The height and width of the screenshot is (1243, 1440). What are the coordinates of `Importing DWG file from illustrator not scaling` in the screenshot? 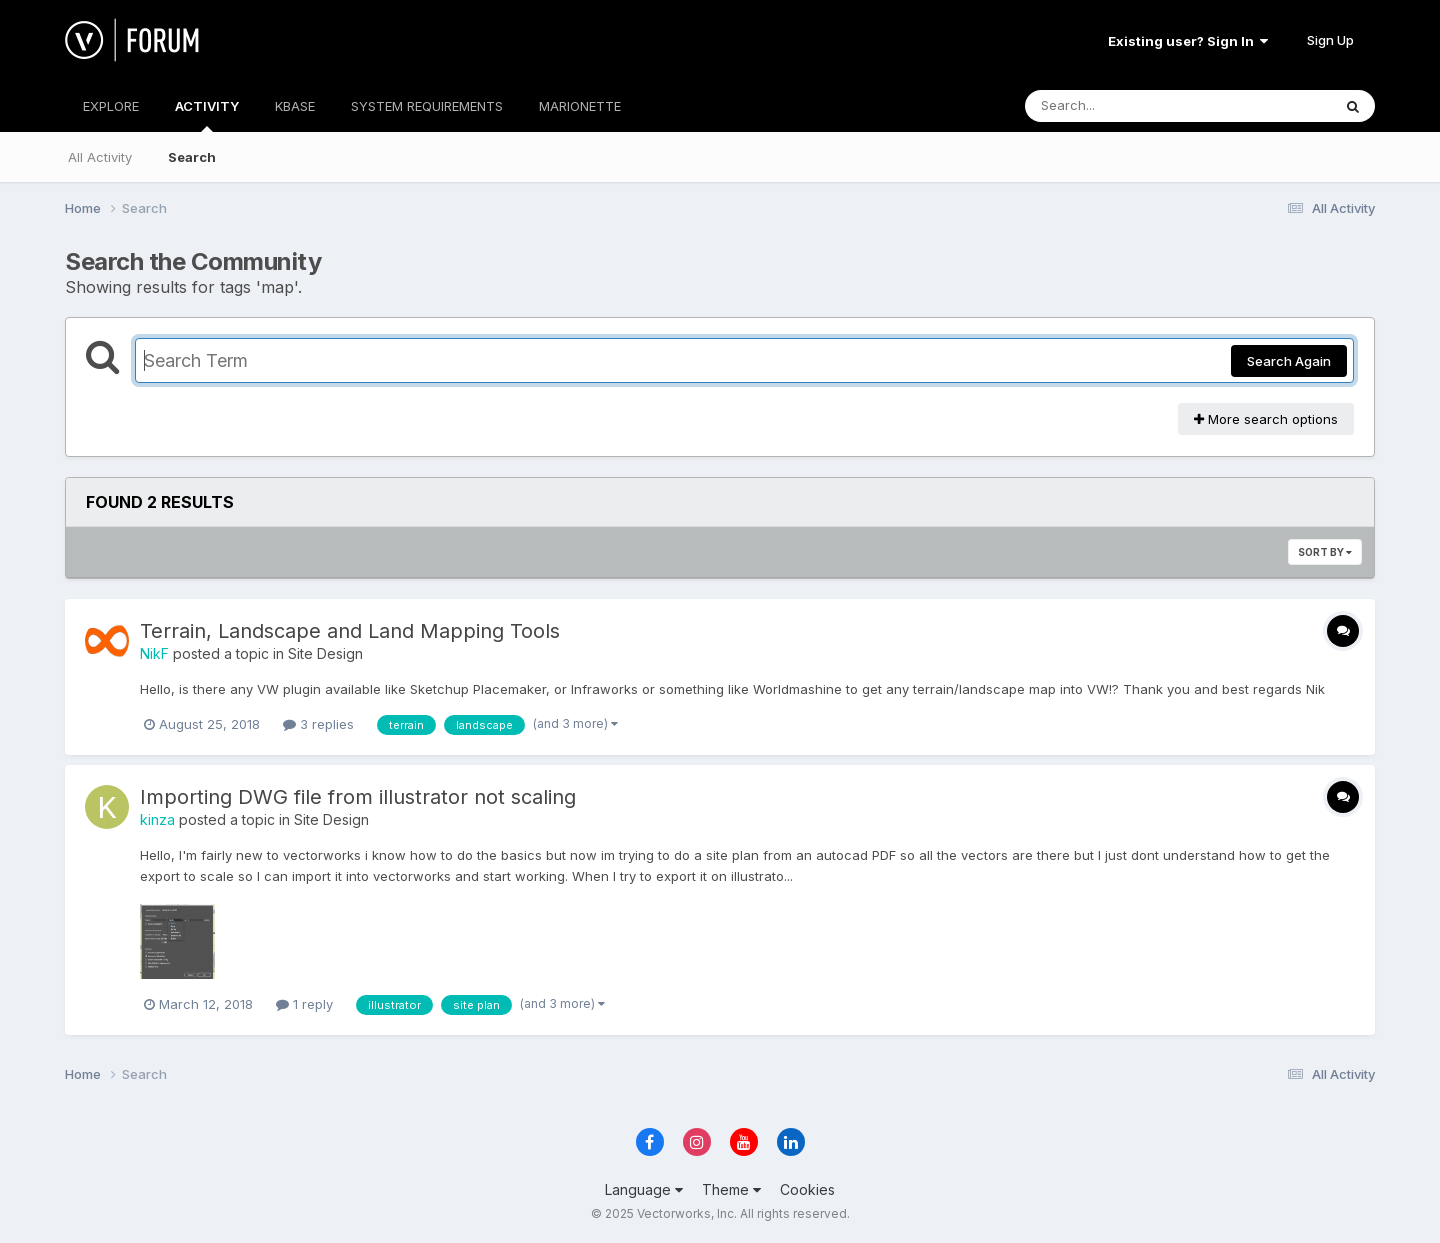 It's located at (358, 797).